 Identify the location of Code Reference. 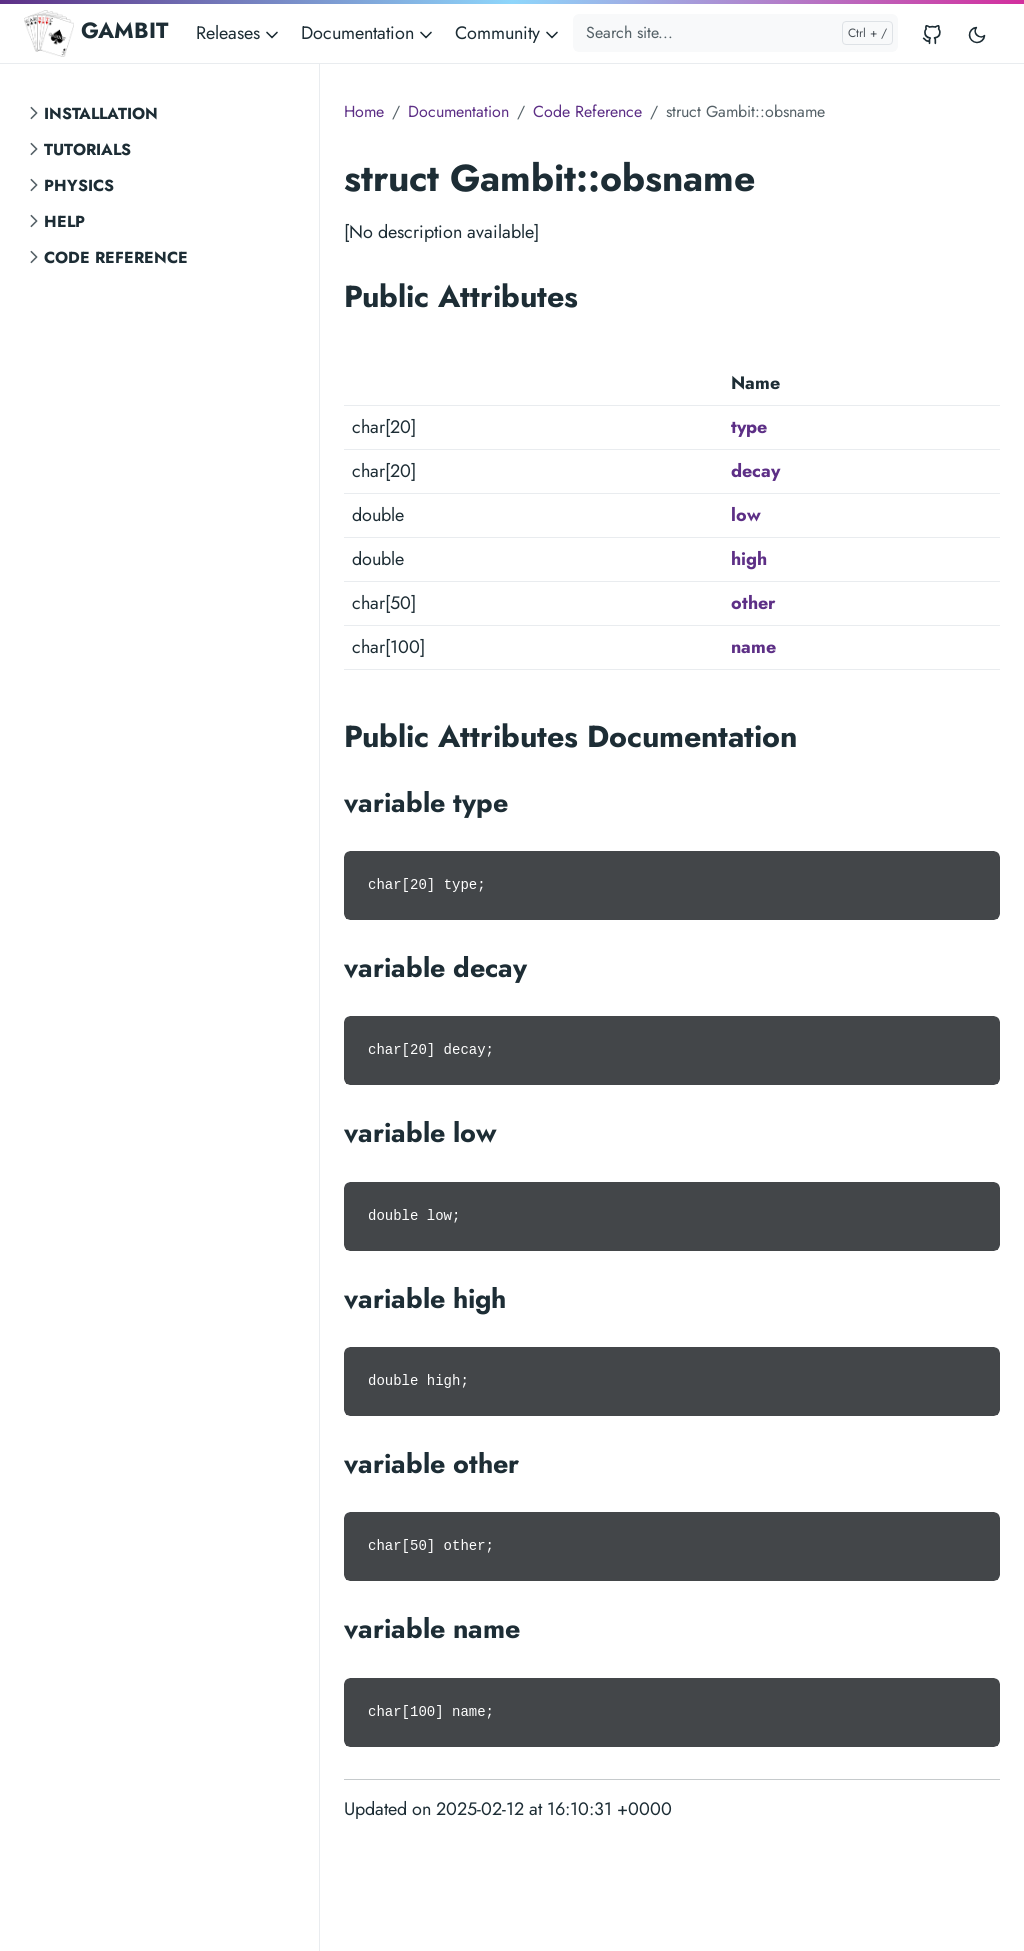
(116, 257).